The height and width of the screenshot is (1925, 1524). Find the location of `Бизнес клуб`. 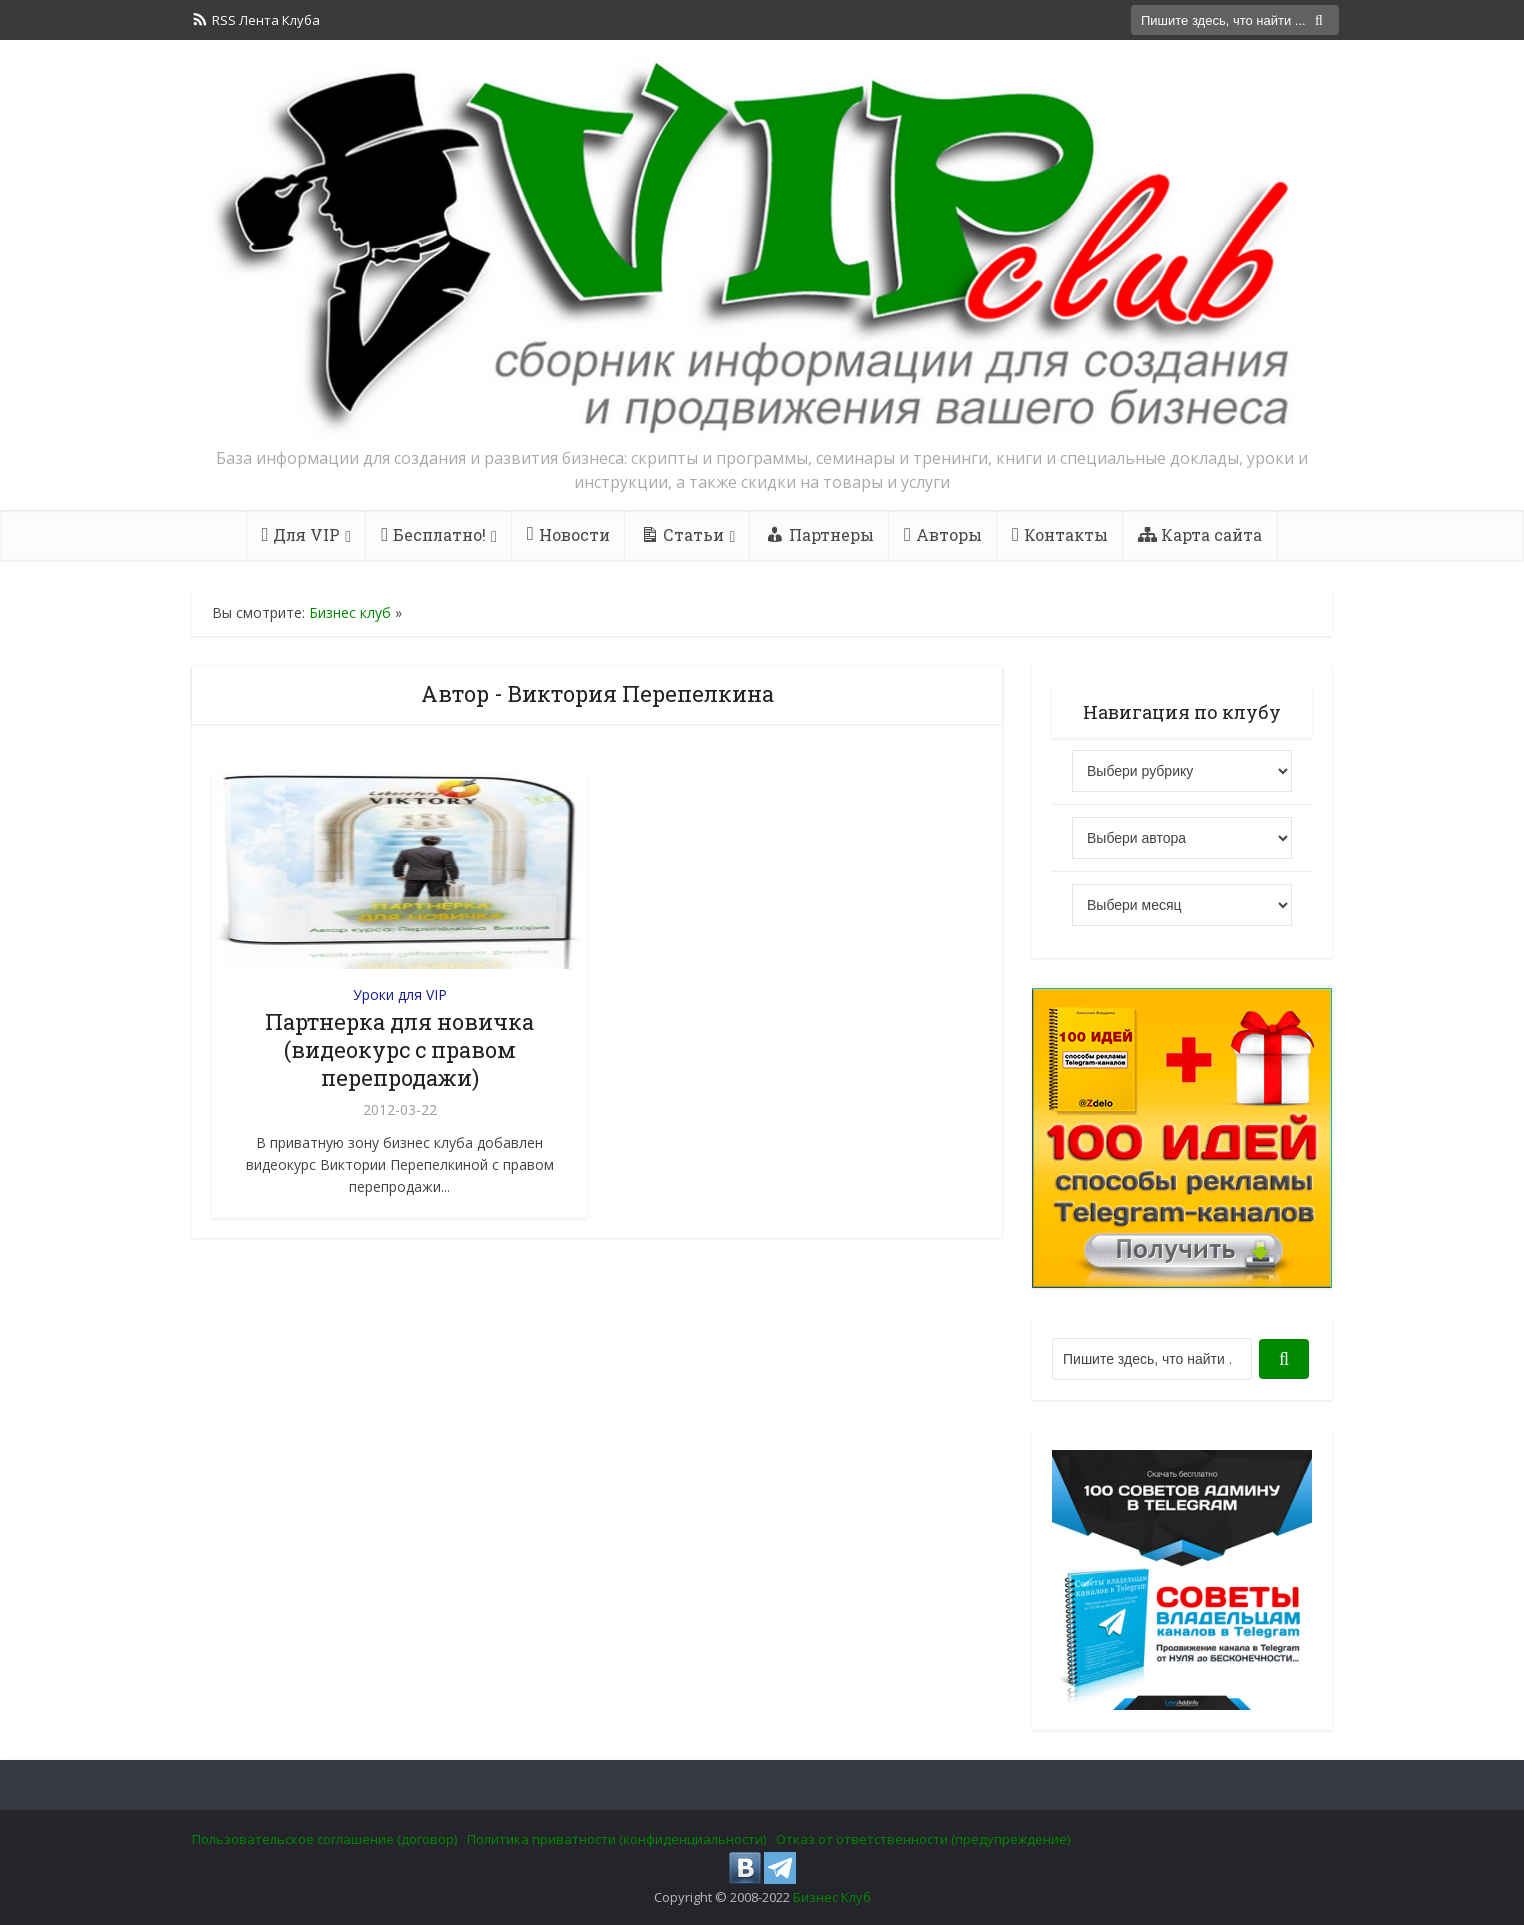

Бизнес клуб is located at coordinates (350, 612).